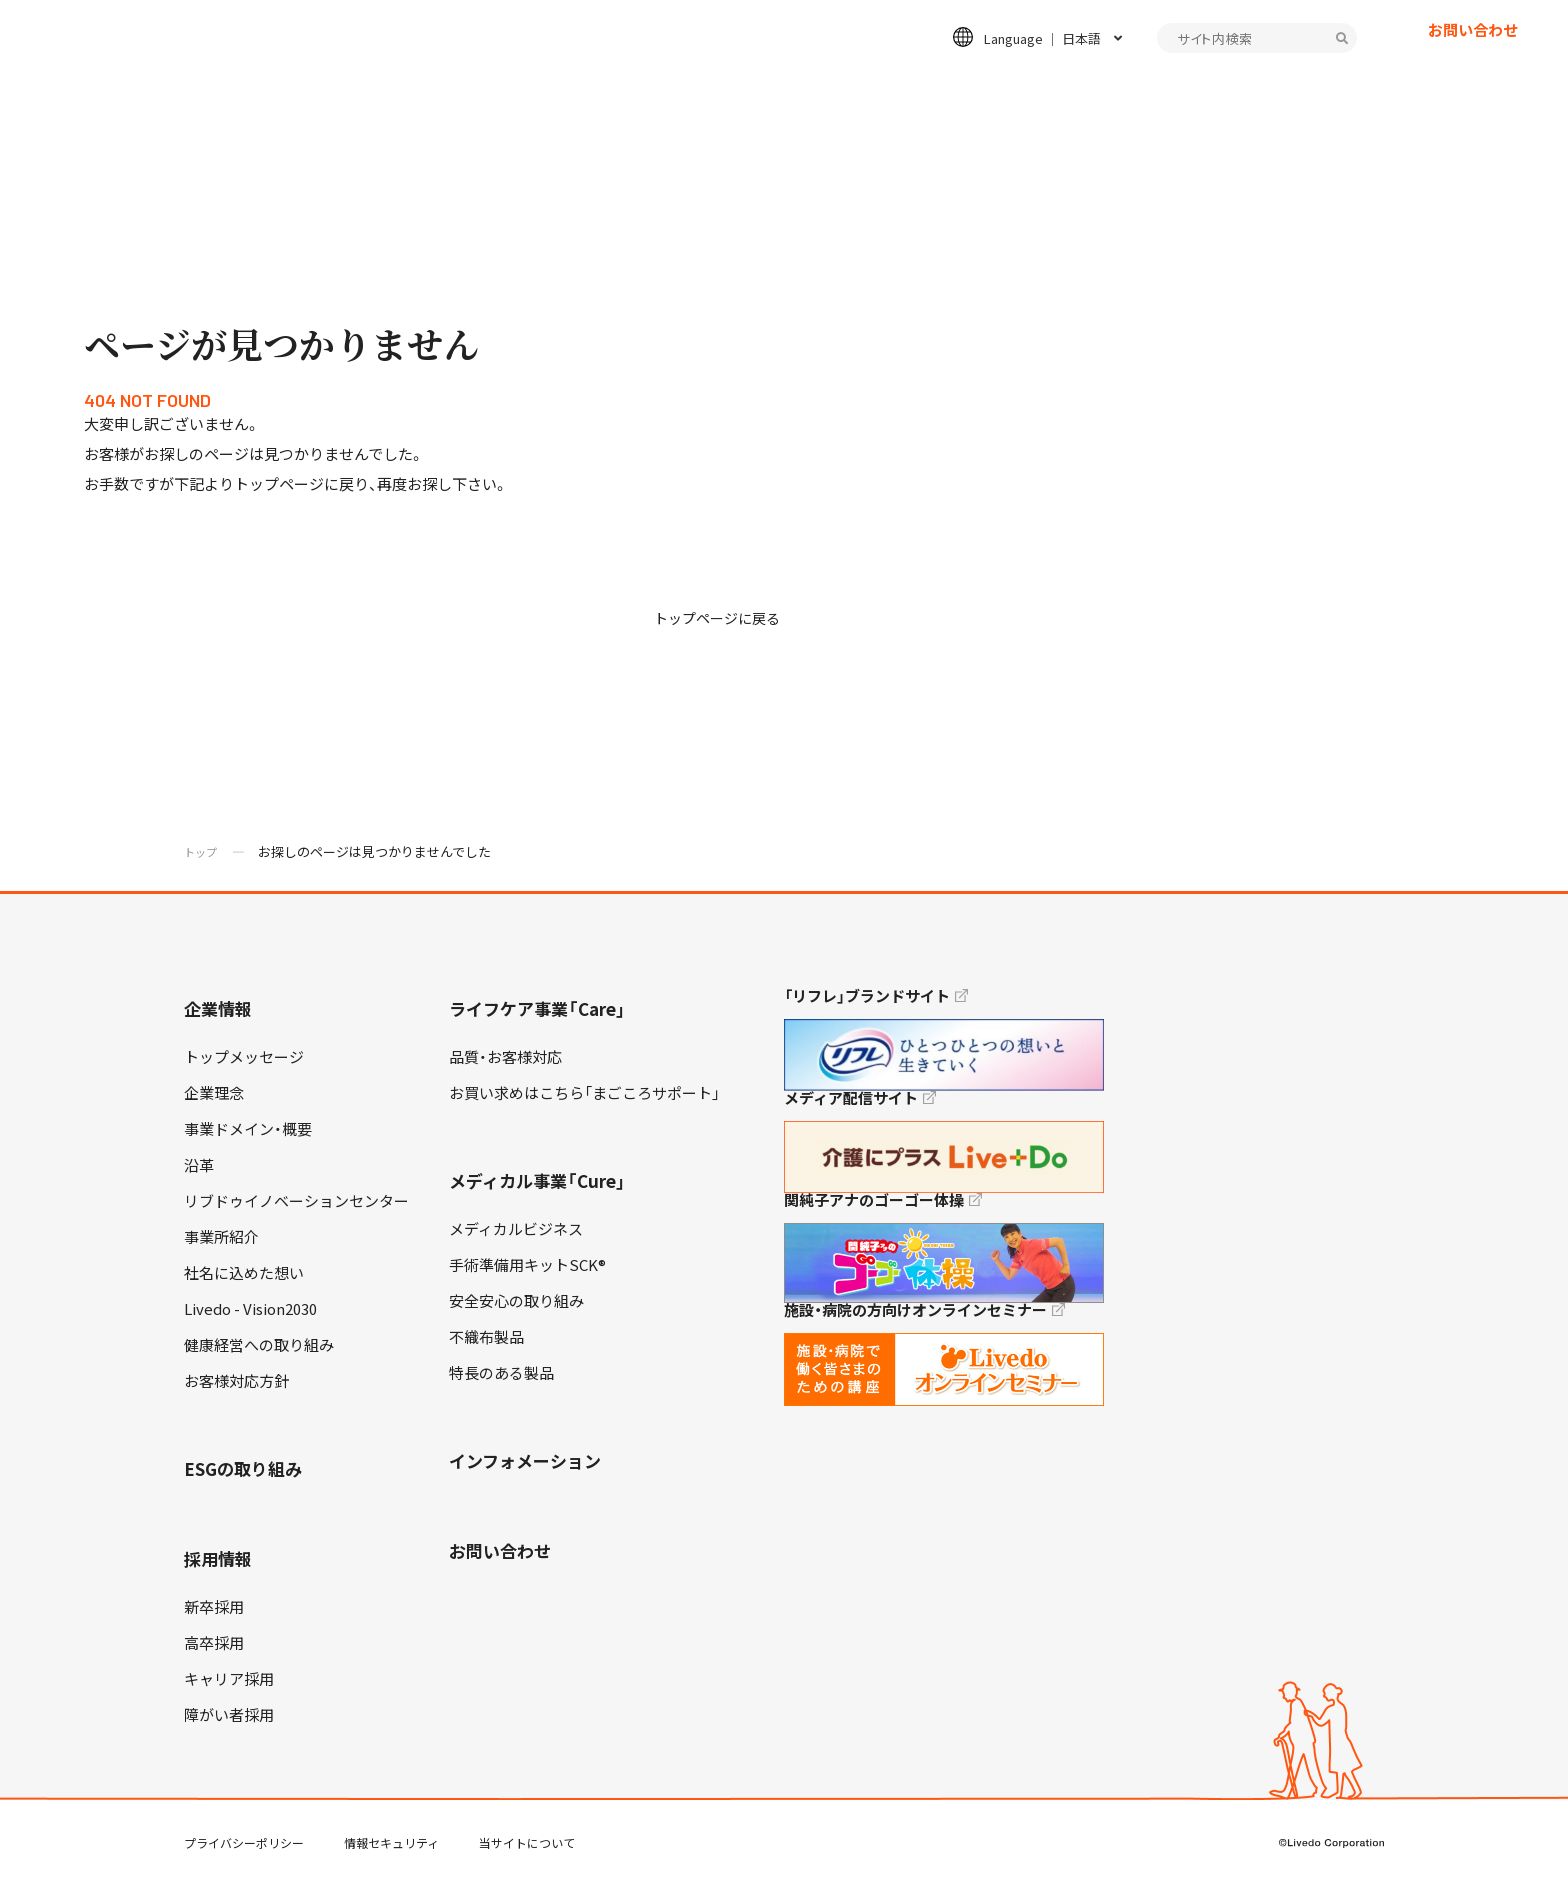 The image size is (1568, 1884). What do you see at coordinates (486, 1337) in the screenshot?
I see `不織布製品` at bounding box center [486, 1337].